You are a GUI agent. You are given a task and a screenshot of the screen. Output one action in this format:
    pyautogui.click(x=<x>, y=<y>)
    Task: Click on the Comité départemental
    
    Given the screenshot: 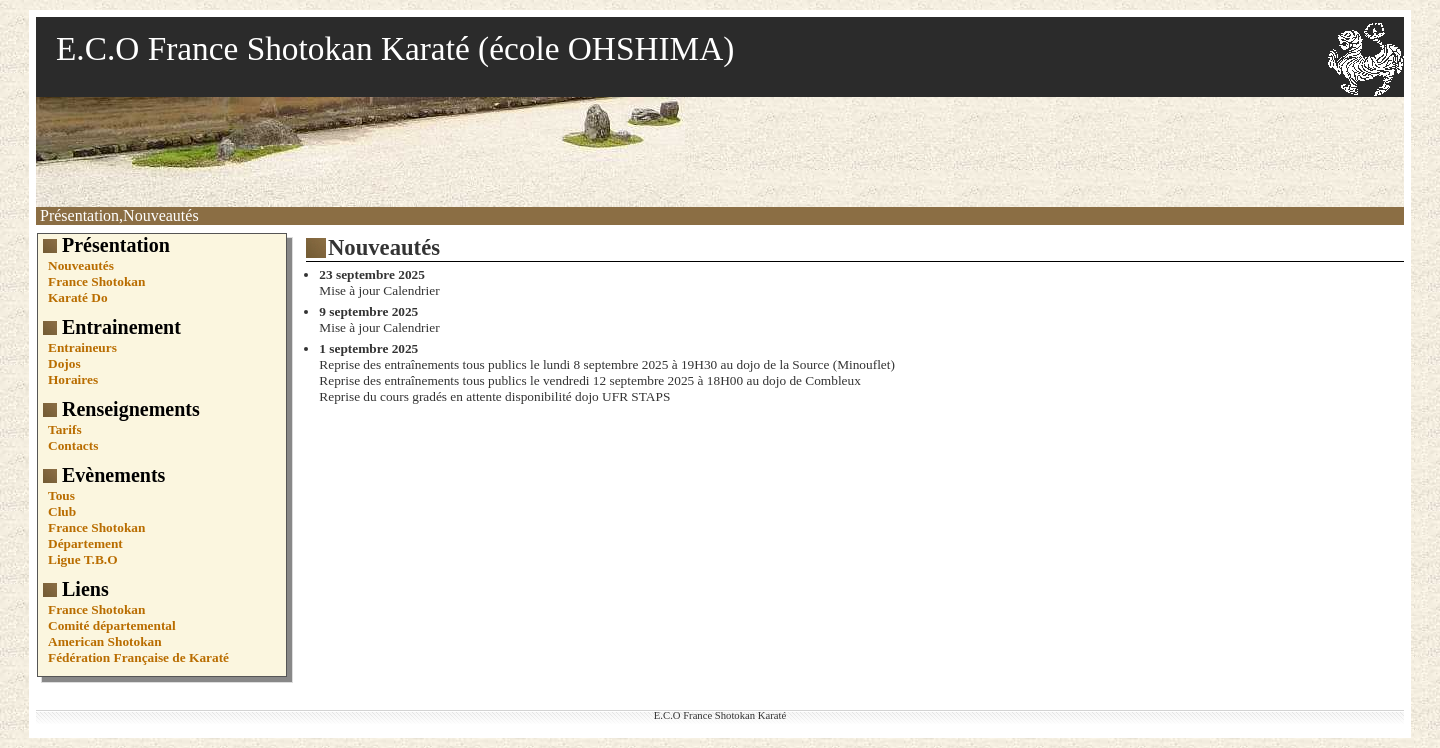 What is the action you would take?
    pyautogui.click(x=112, y=625)
    